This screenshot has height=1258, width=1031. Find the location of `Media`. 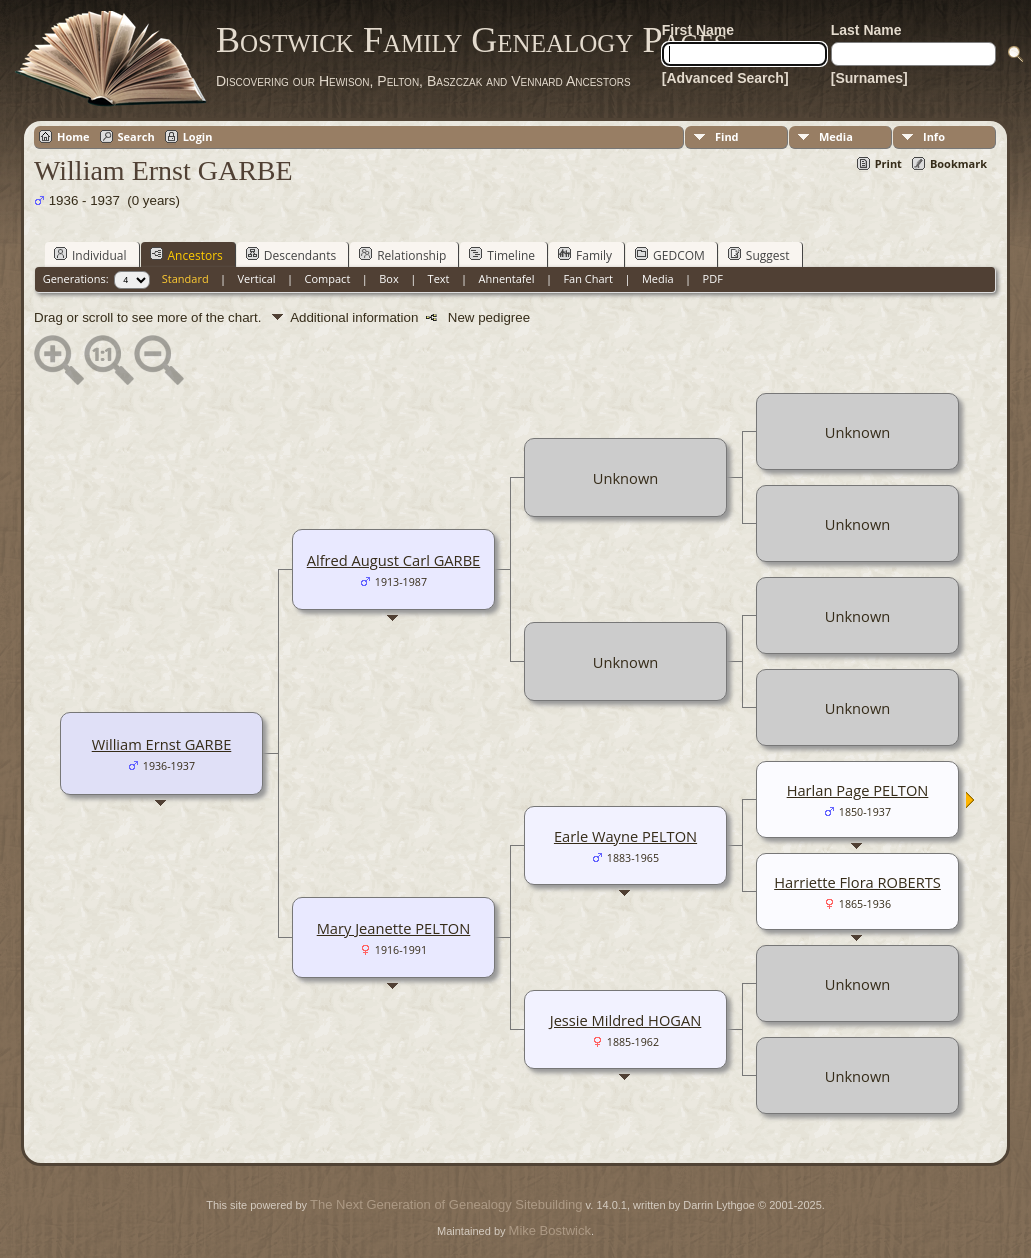

Media is located at coordinates (836, 136).